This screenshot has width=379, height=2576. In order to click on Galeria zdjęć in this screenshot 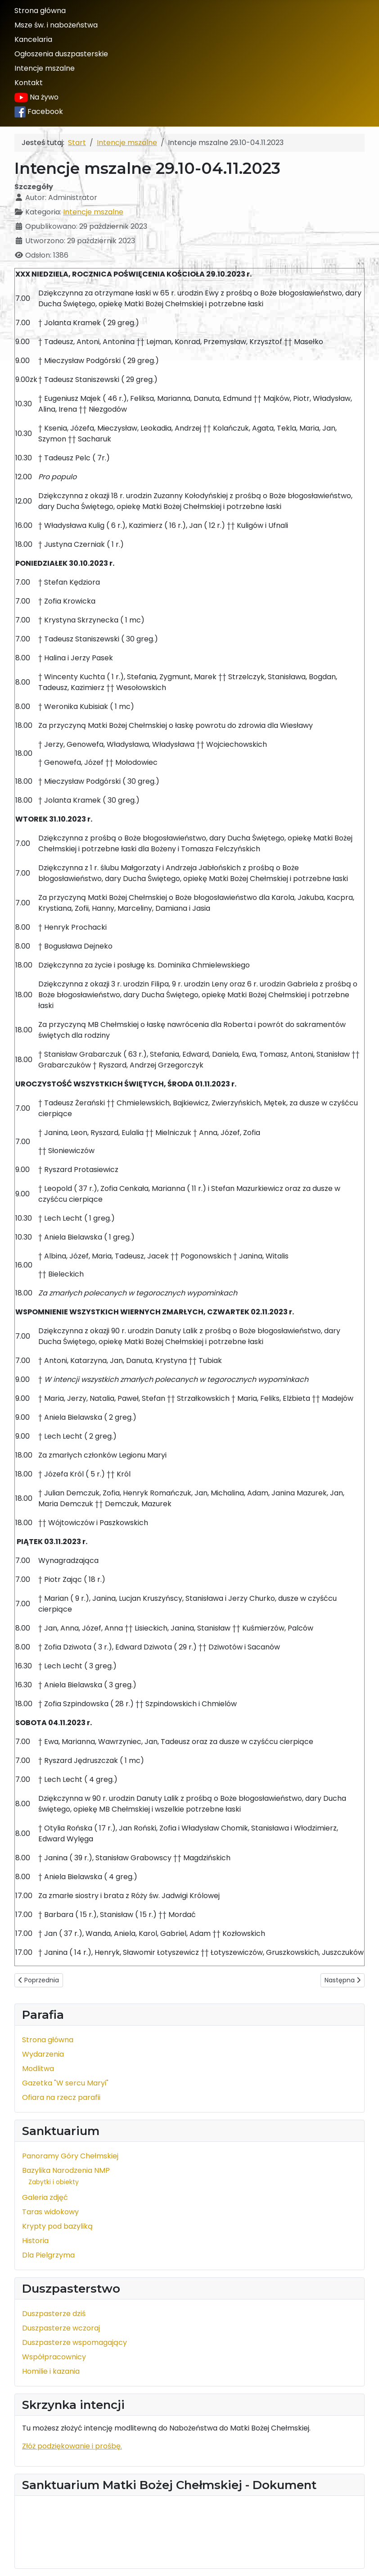, I will do `click(45, 2197)`.